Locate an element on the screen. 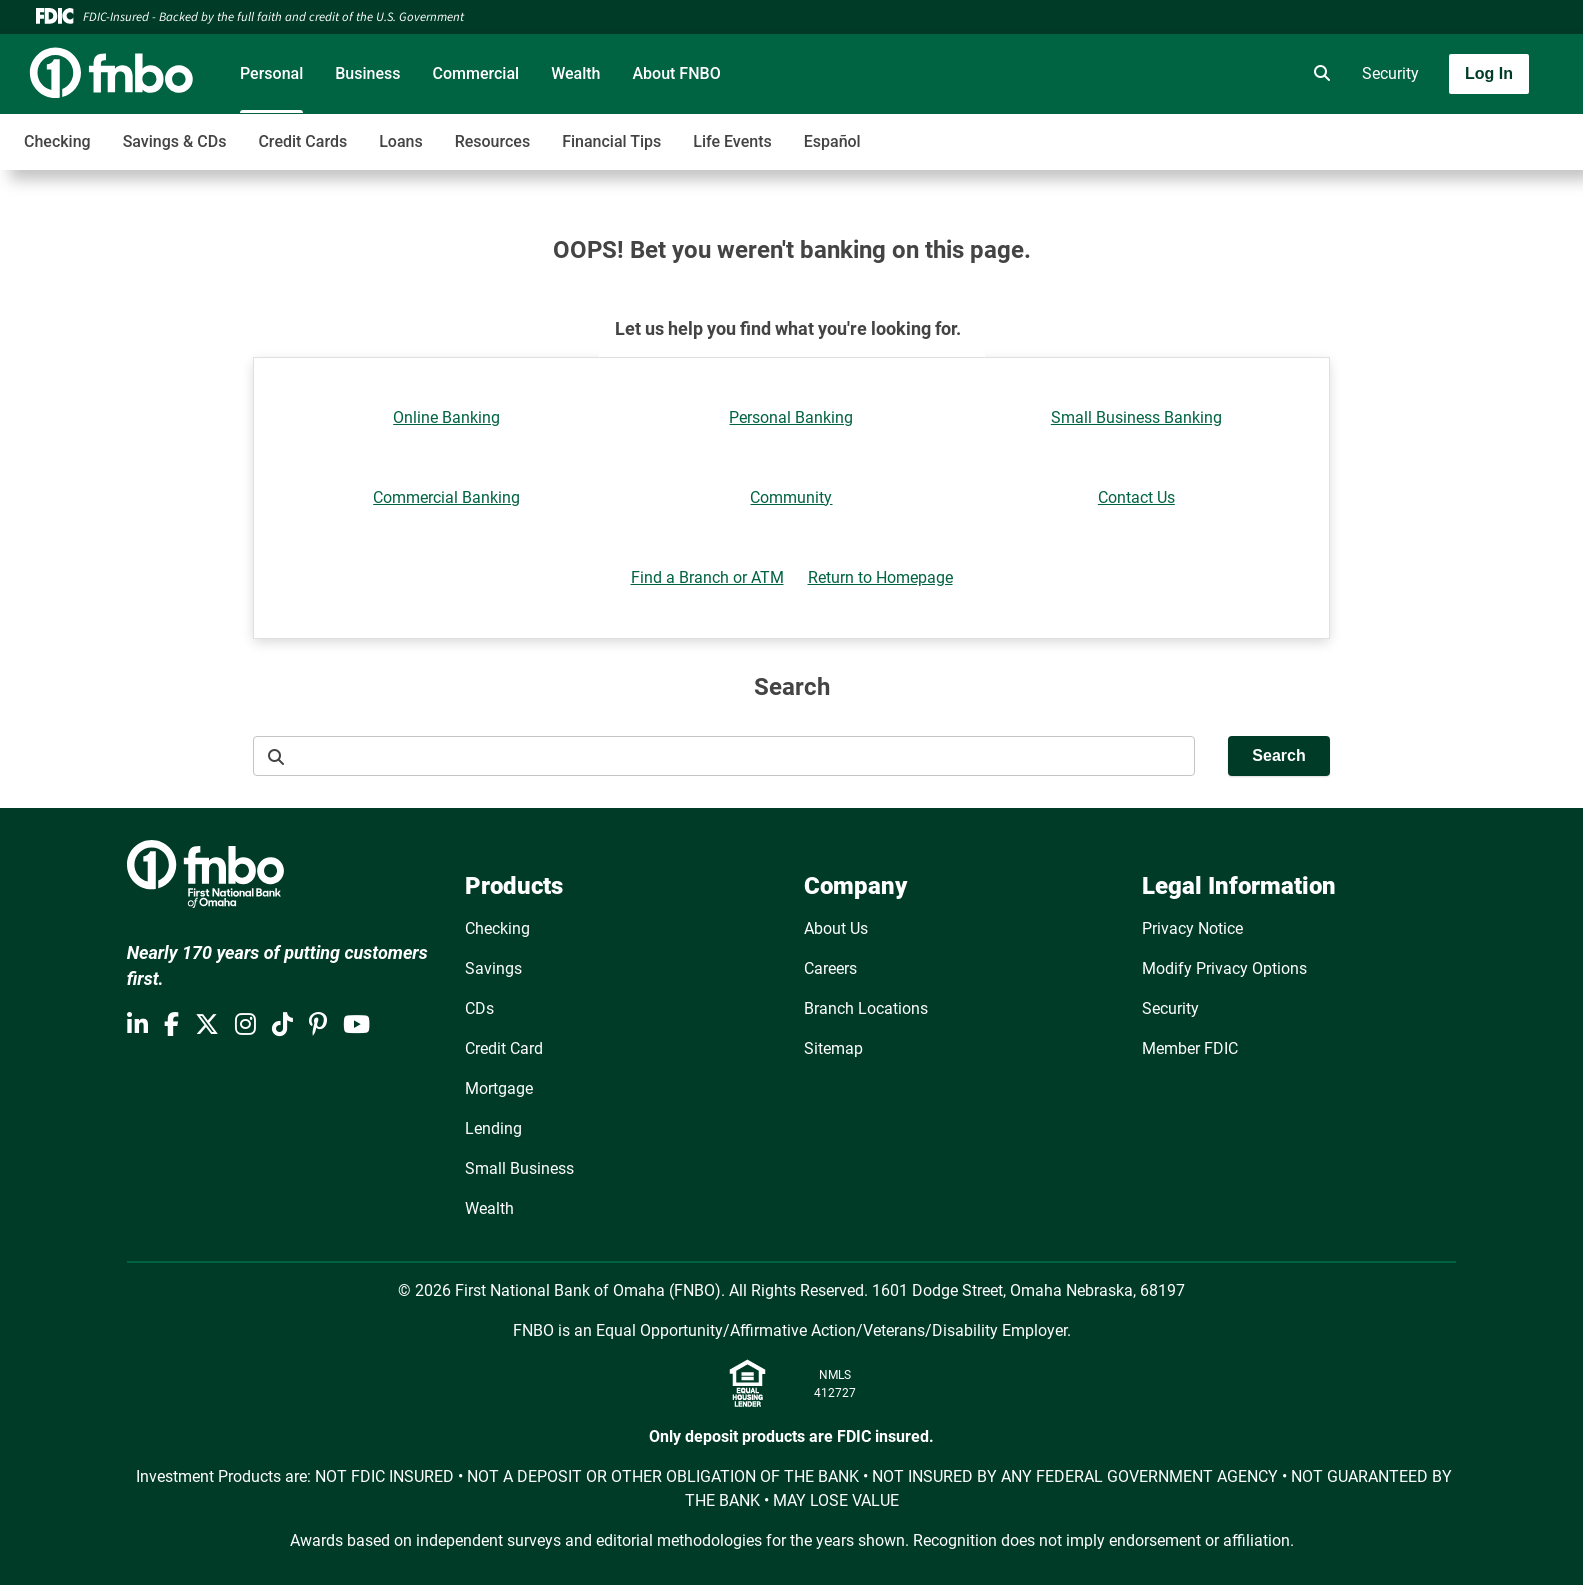 Image resolution: width=1583 pixels, height=1585 pixels. Return to Homepage is located at coordinates (880, 577).